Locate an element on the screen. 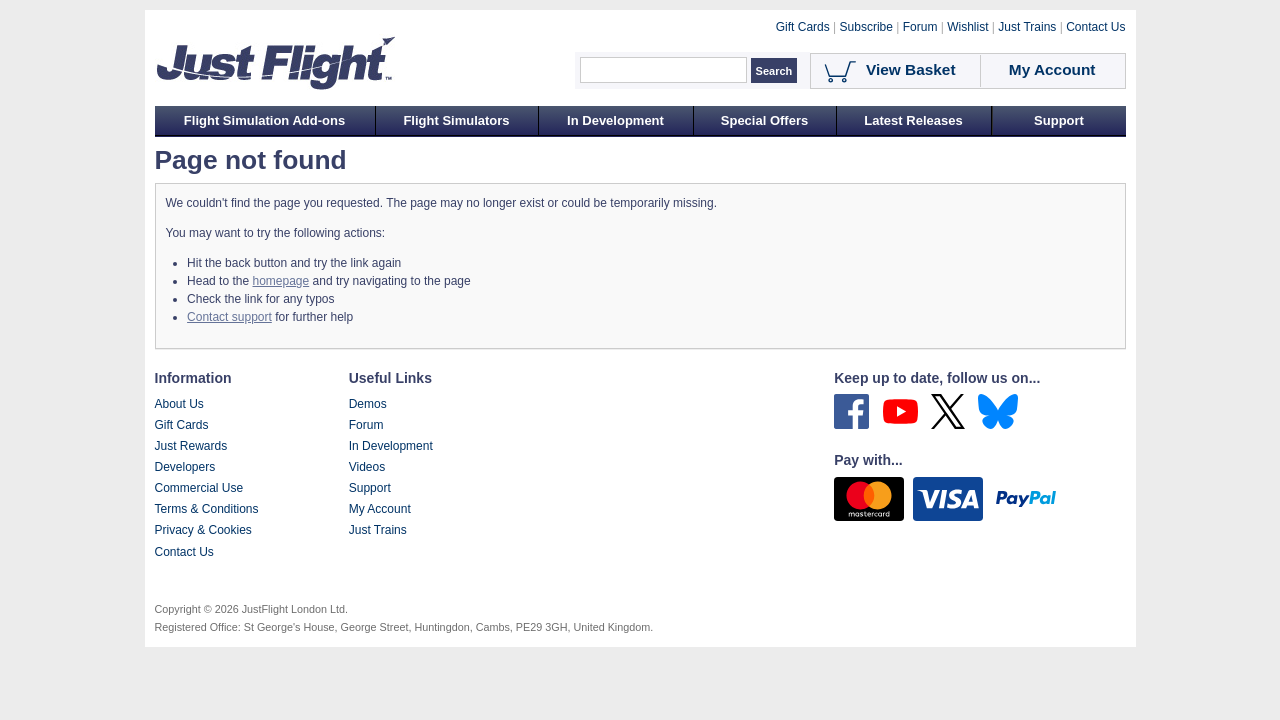  Flight Simulation Add-ons is located at coordinates (264, 120).